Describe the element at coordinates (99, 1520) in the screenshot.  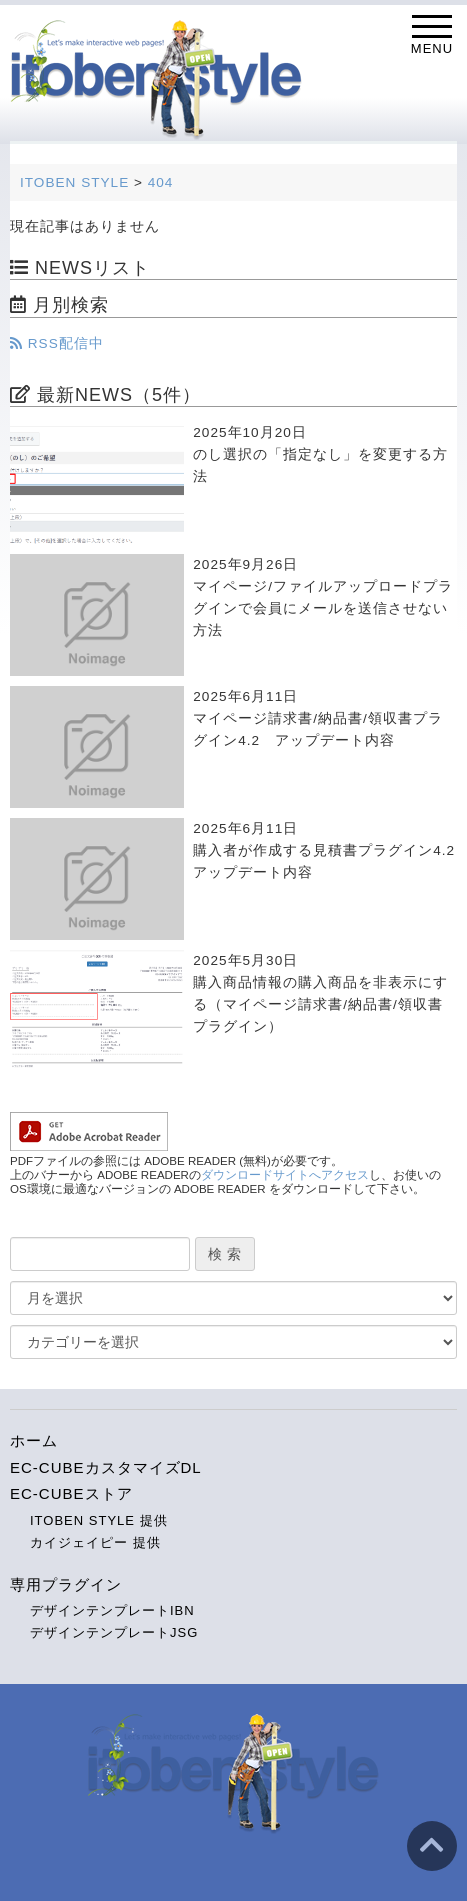
I see `ITOBEN STYLE 提供` at that location.